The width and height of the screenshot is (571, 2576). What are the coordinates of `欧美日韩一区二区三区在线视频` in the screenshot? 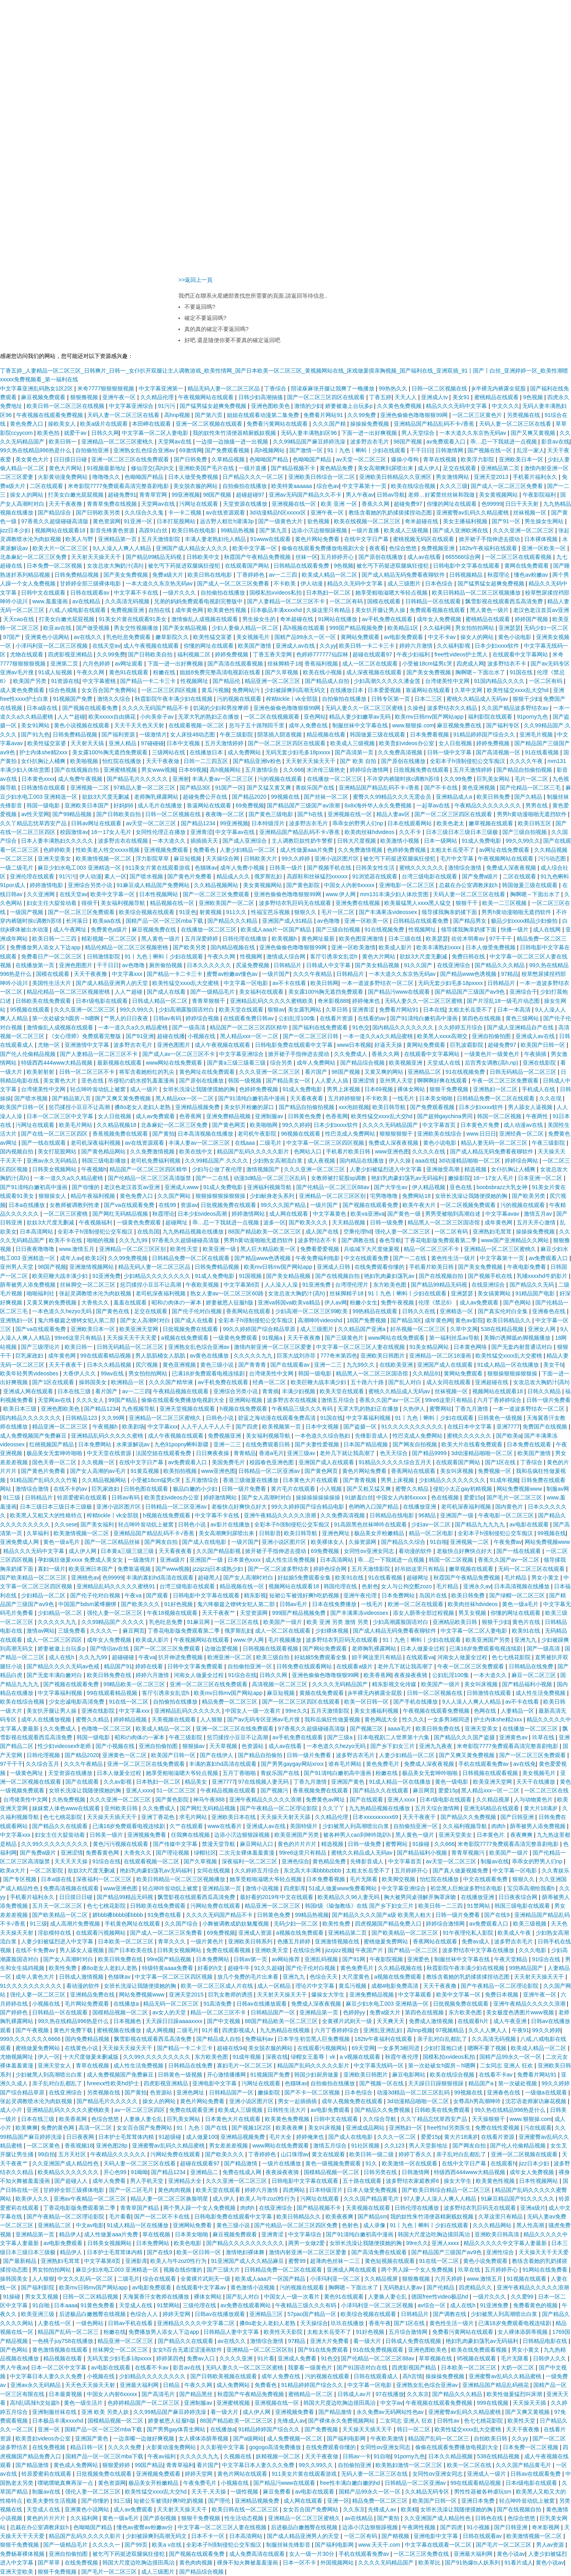 It's located at (66, 406).